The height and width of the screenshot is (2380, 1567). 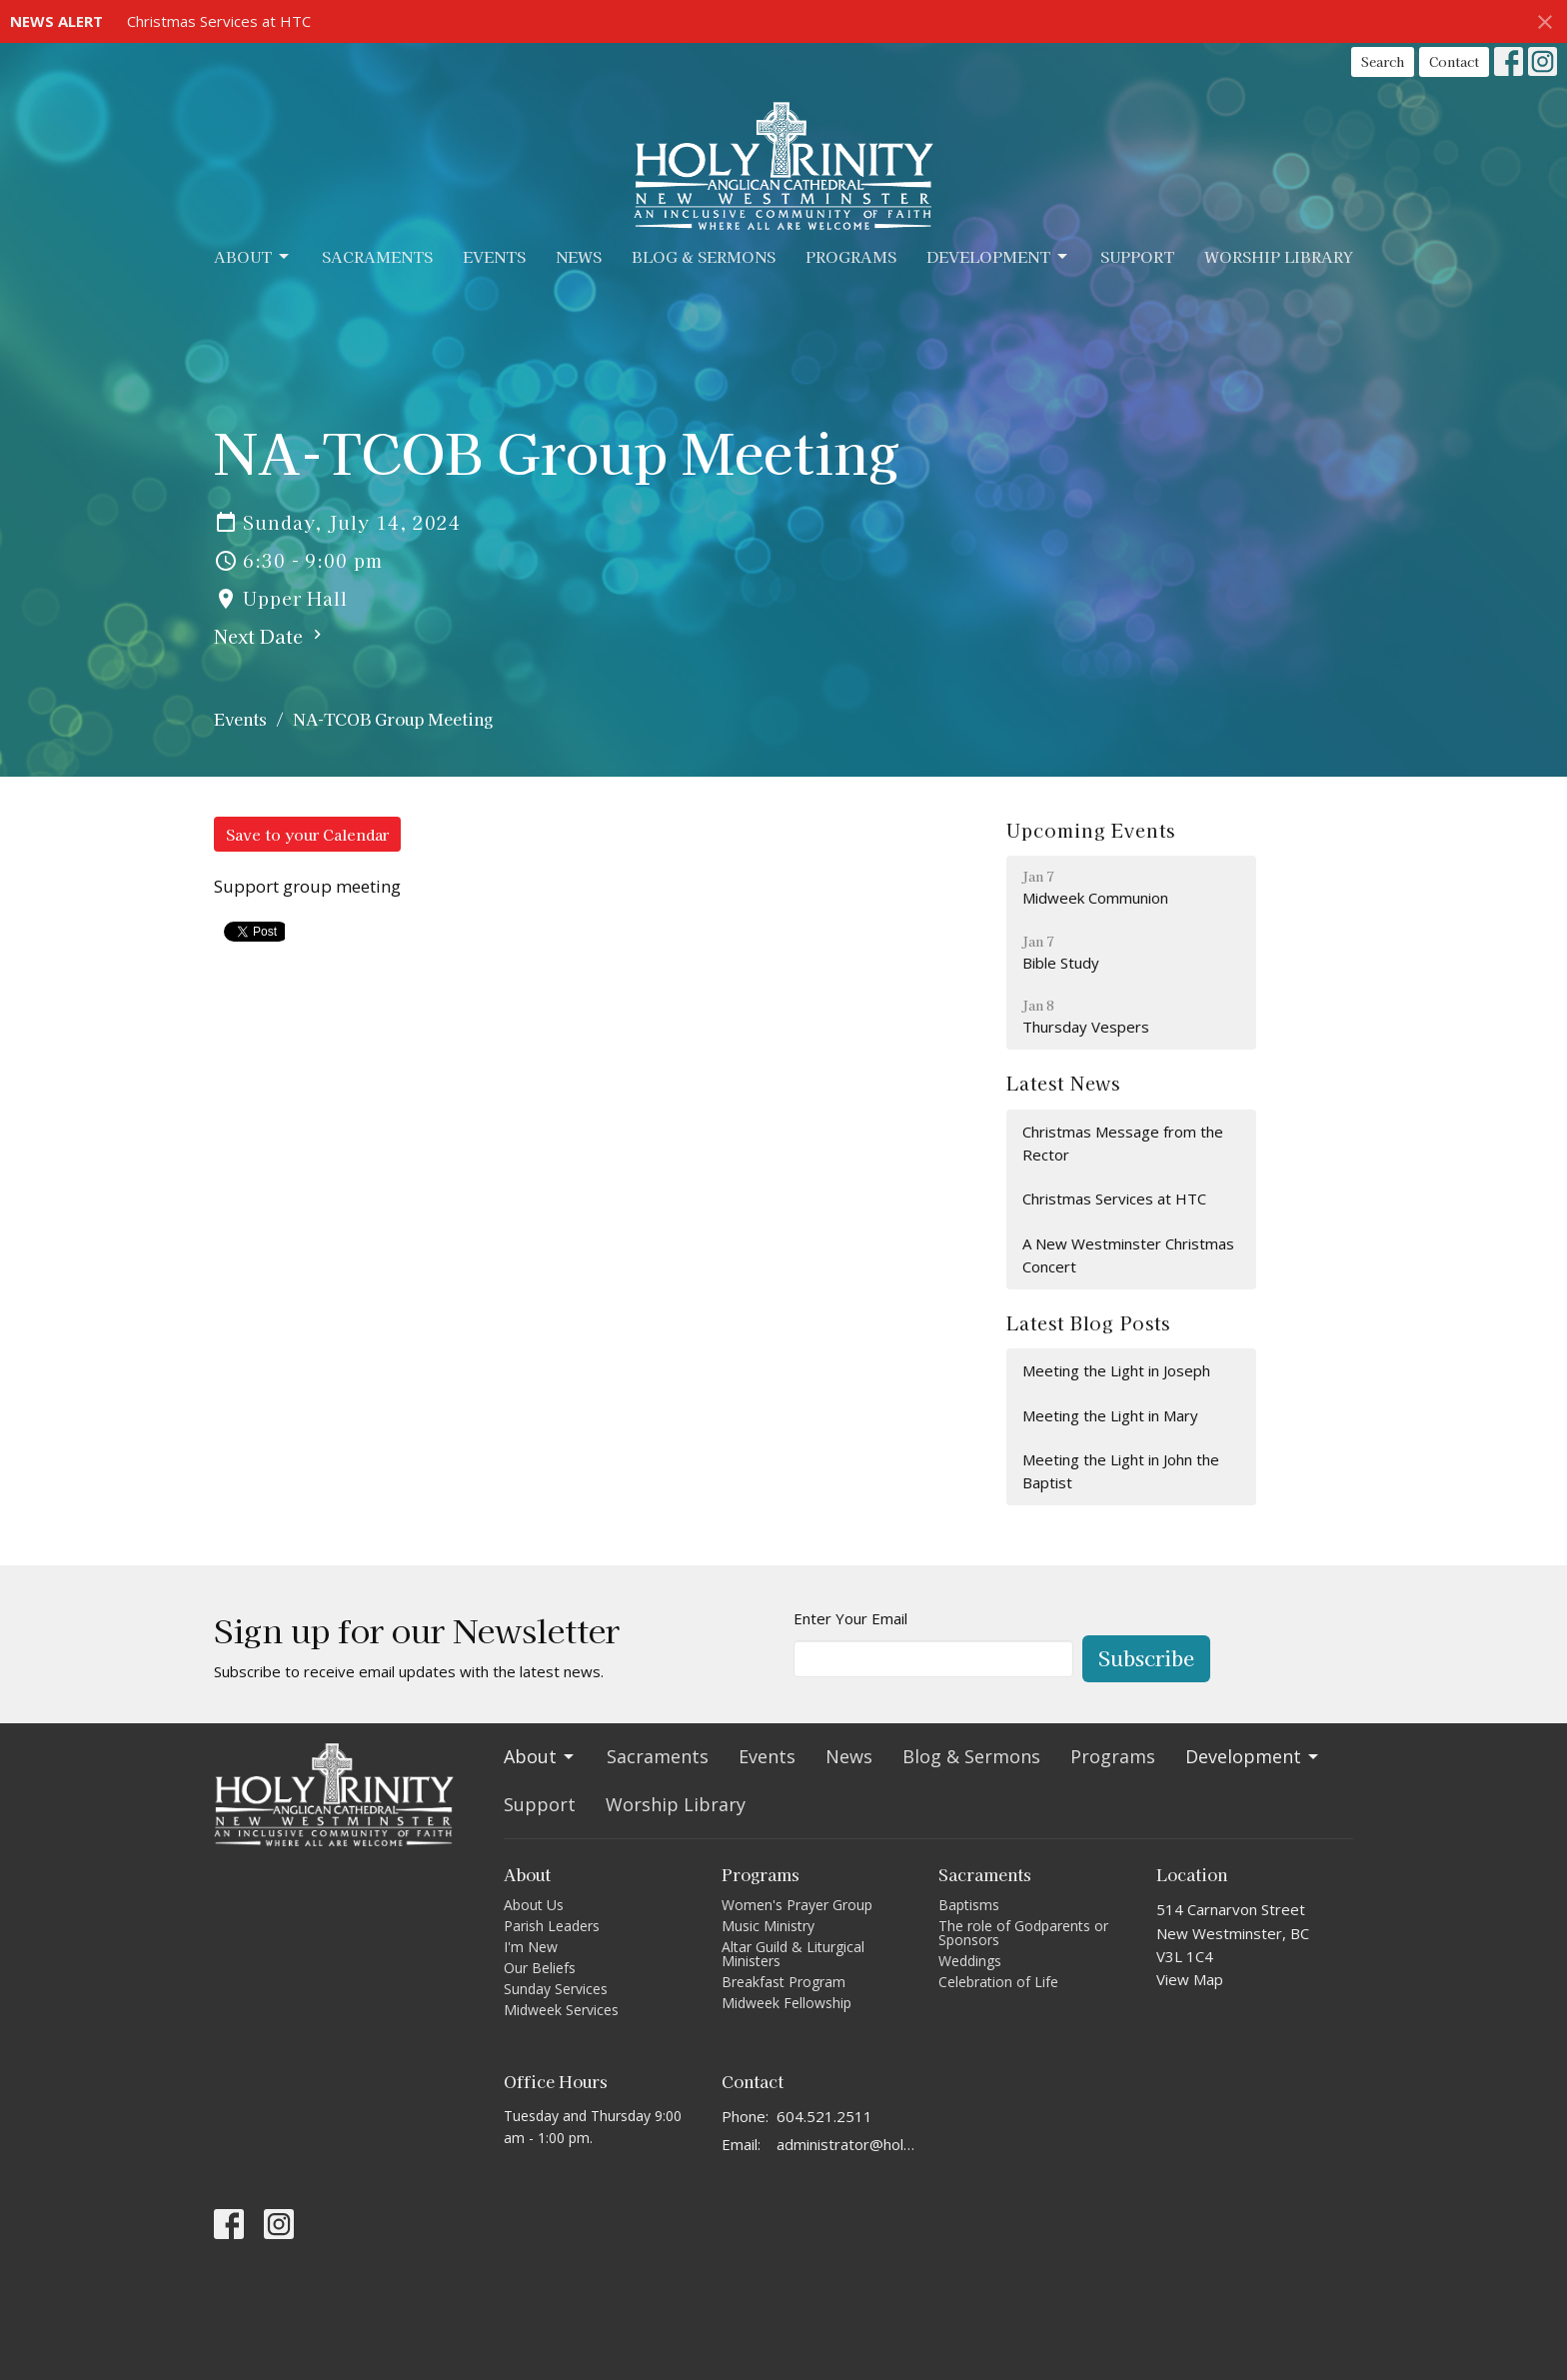 What do you see at coordinates (307, 834) in the screenshot?
I see `Save to your Calendar` at bounding box center [307, 834].